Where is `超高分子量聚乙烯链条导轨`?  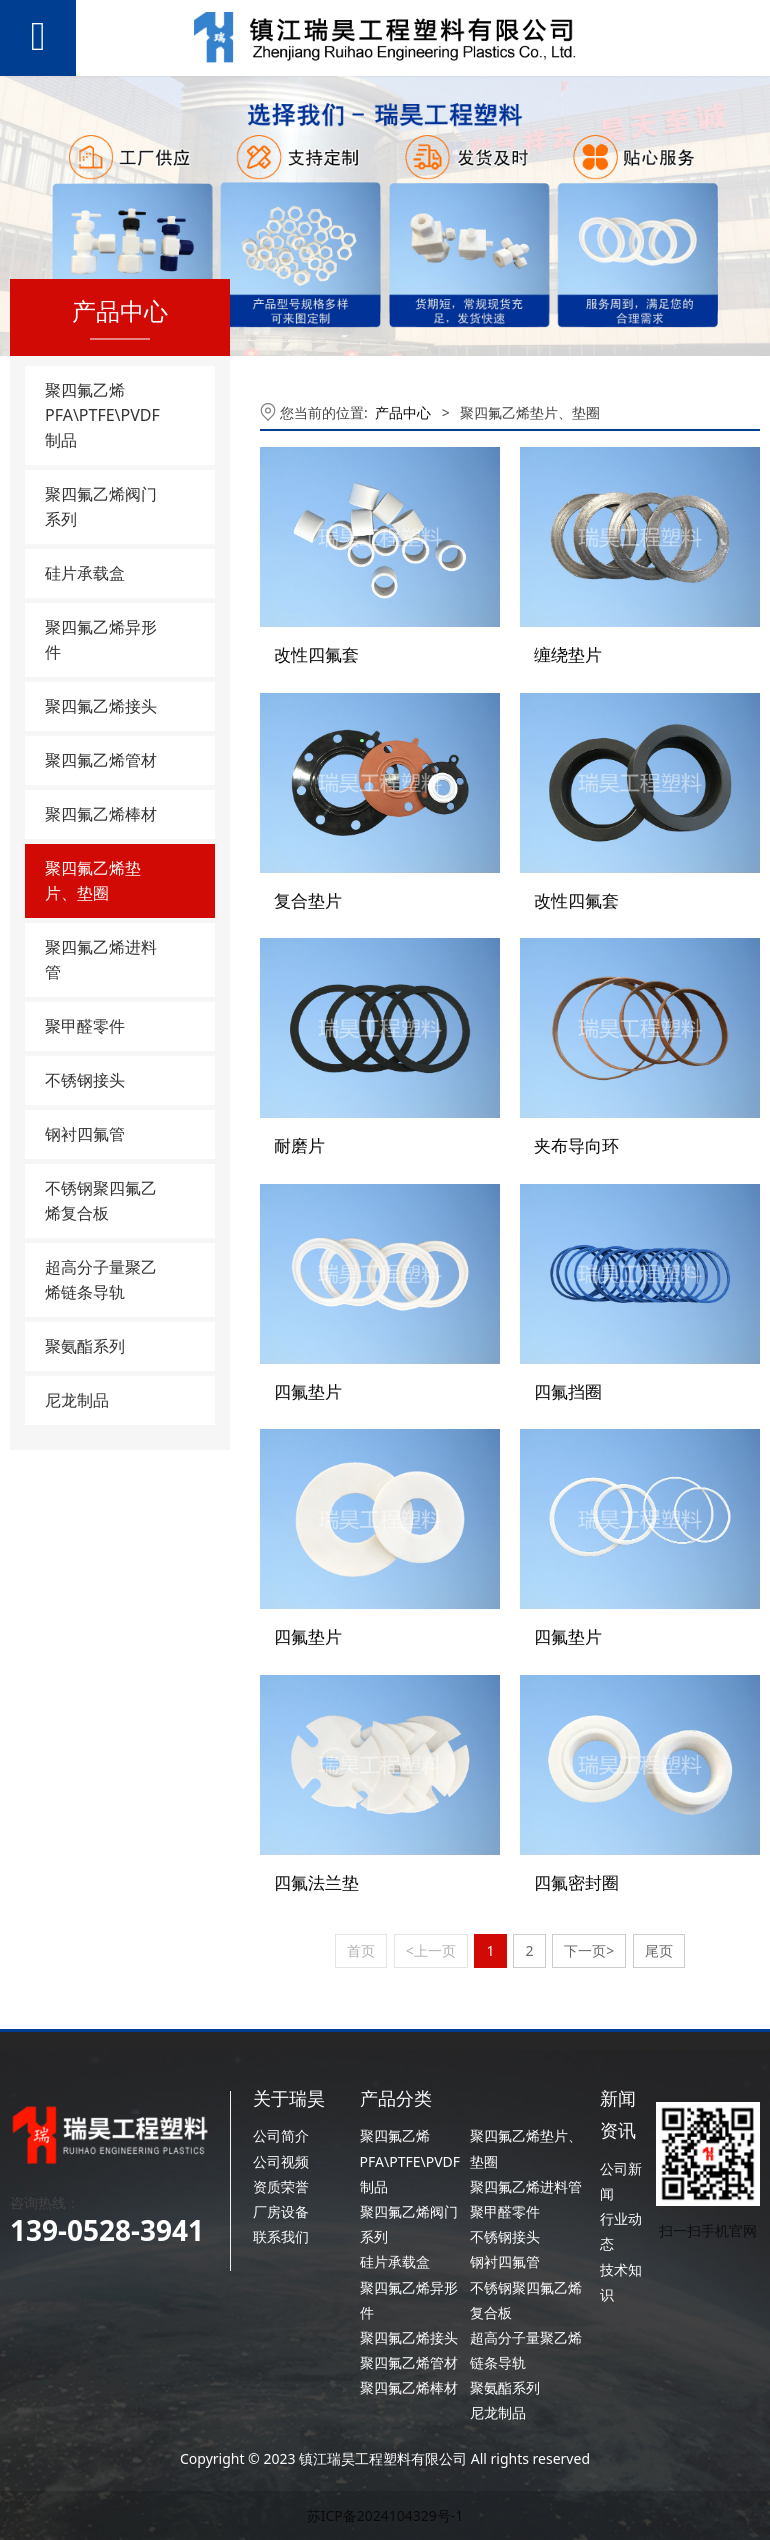 超高分子量聚乙烯链条导轨 is located at coordinates (101, 1279).